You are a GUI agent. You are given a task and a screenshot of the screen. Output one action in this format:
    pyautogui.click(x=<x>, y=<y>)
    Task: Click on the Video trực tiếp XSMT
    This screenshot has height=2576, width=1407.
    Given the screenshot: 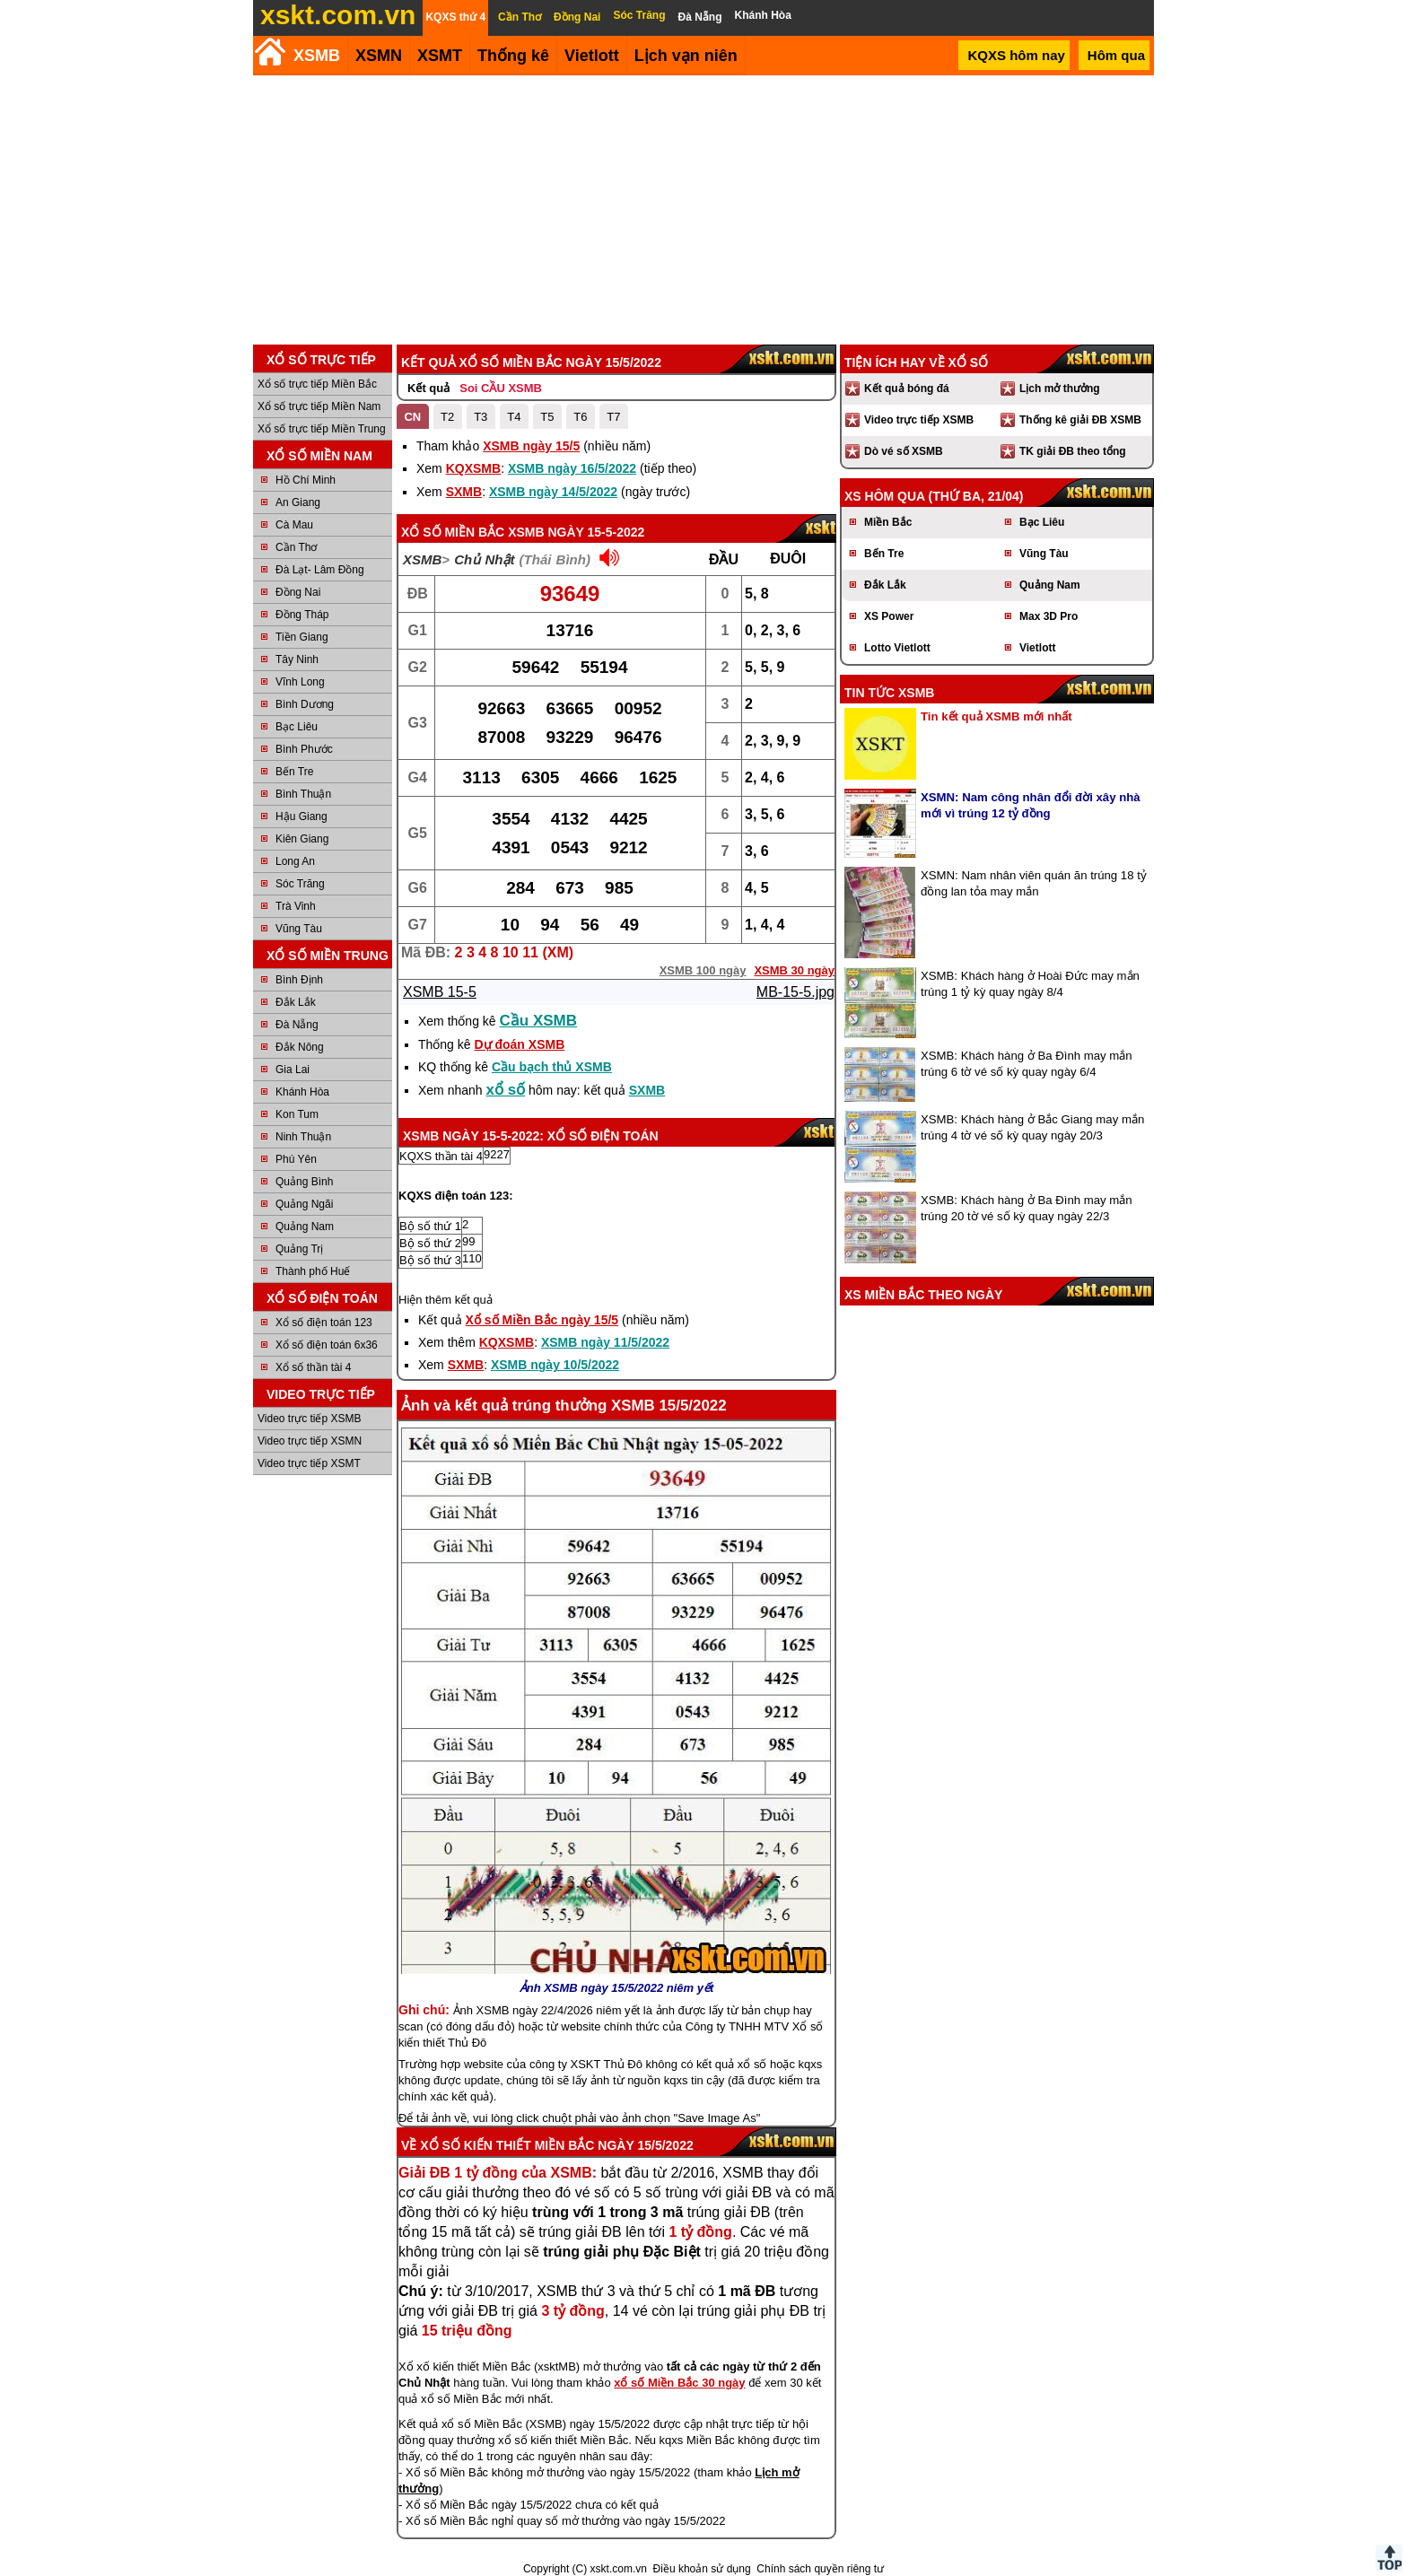 What is the action you would take?
    pyautogui.click(x=309, y=1463)
    